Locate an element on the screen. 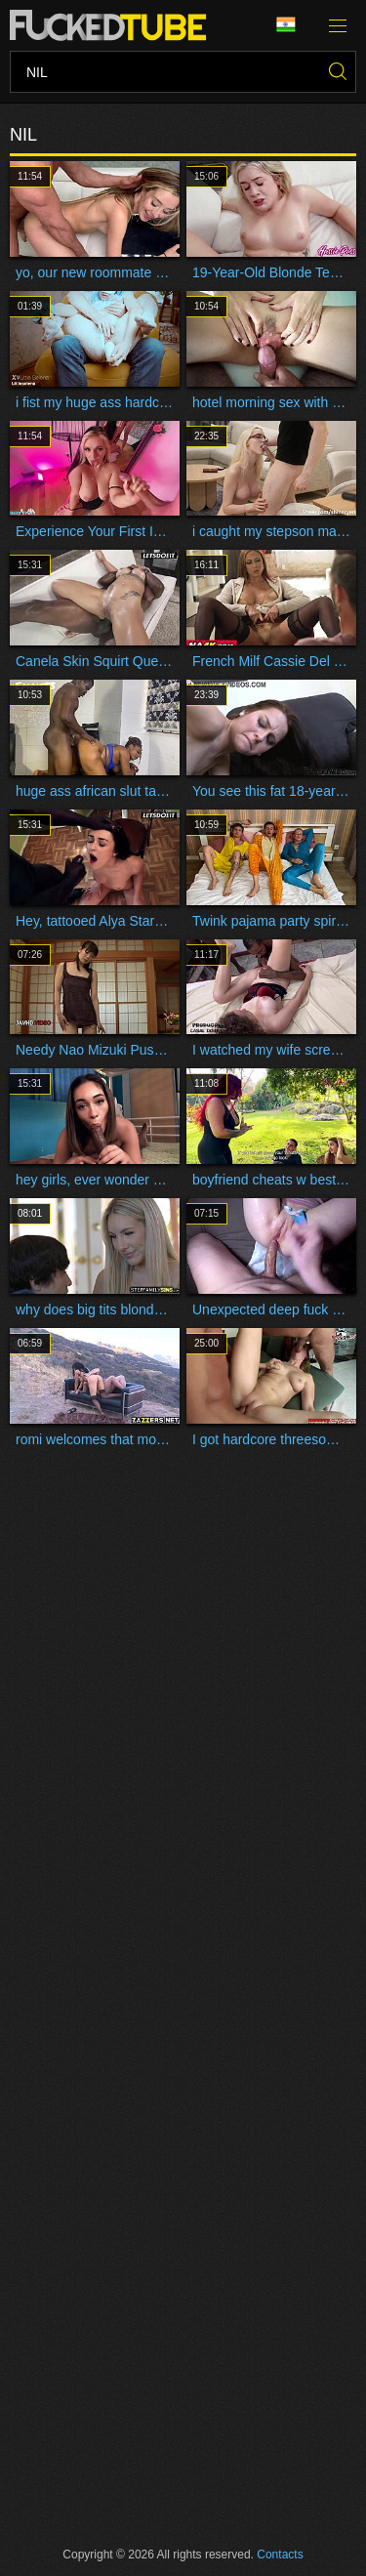 This screenshot has height=2576, width=366. Contacts is located at coordinates (280, 2554).